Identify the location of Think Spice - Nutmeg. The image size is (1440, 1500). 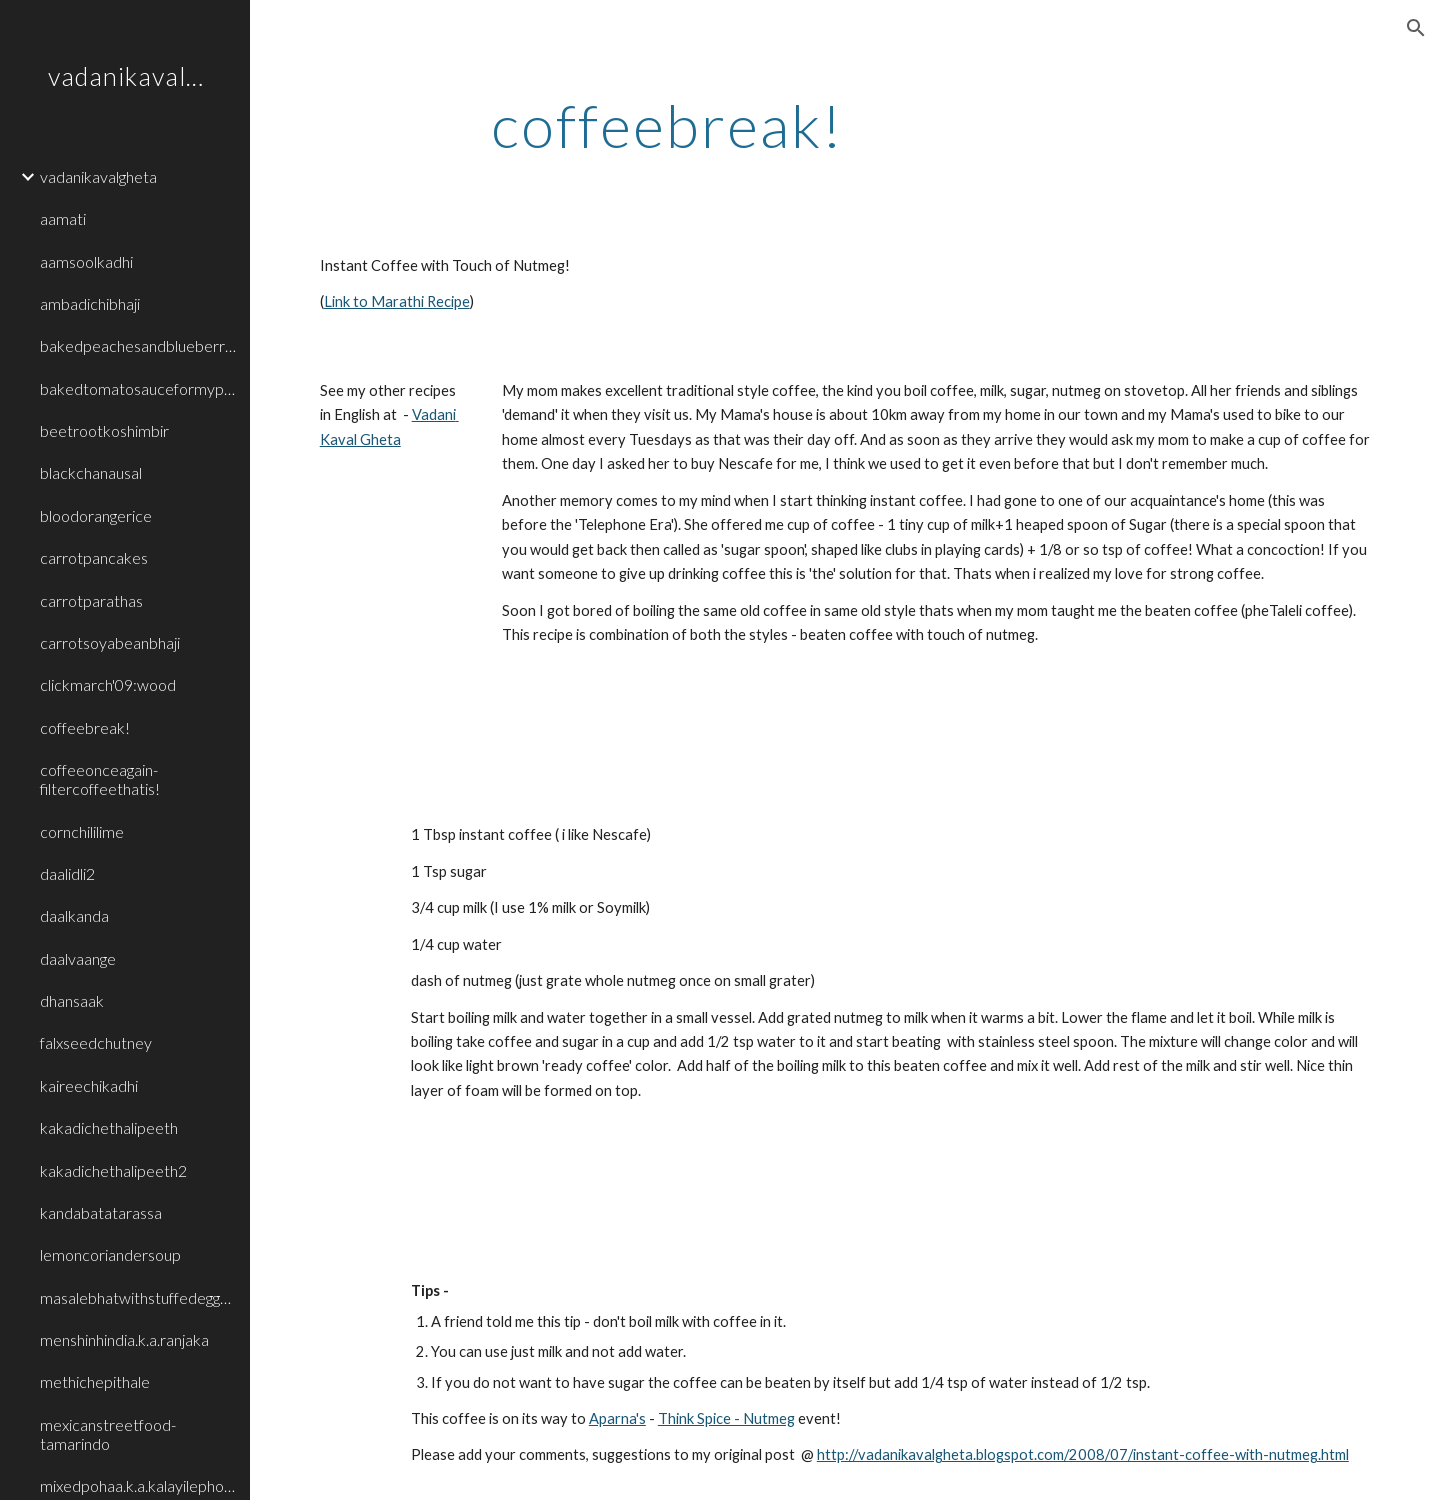
(726, 1418).